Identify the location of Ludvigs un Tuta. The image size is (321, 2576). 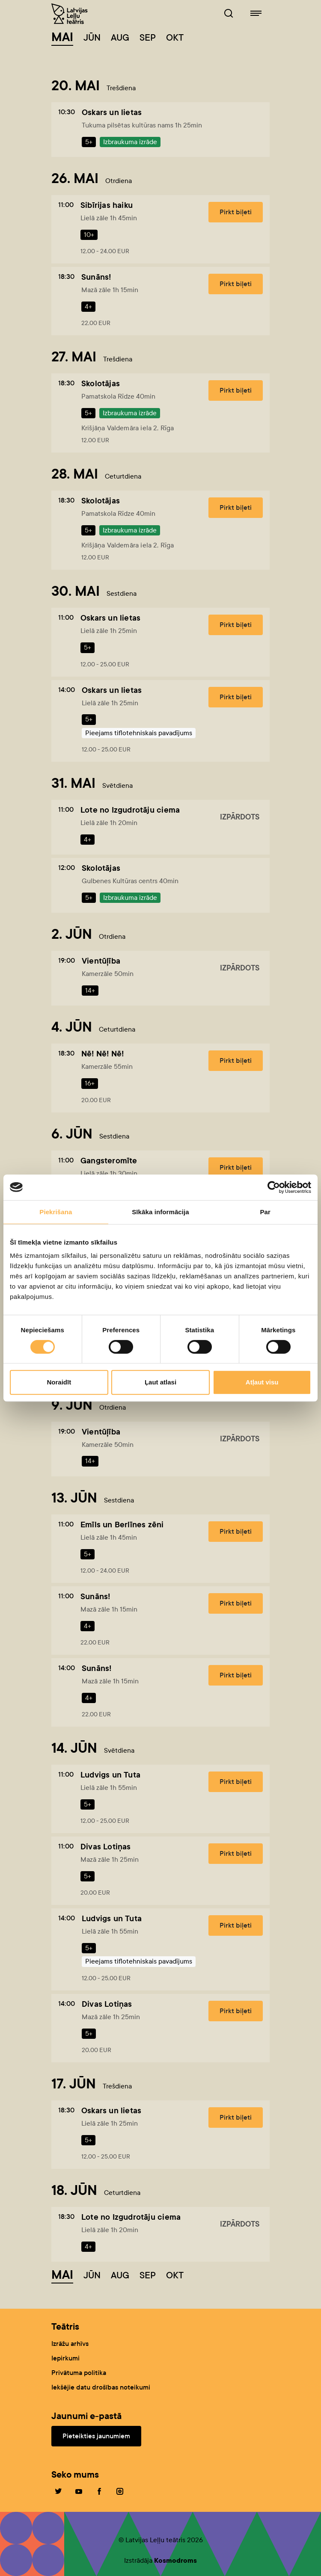
(110, 1774).